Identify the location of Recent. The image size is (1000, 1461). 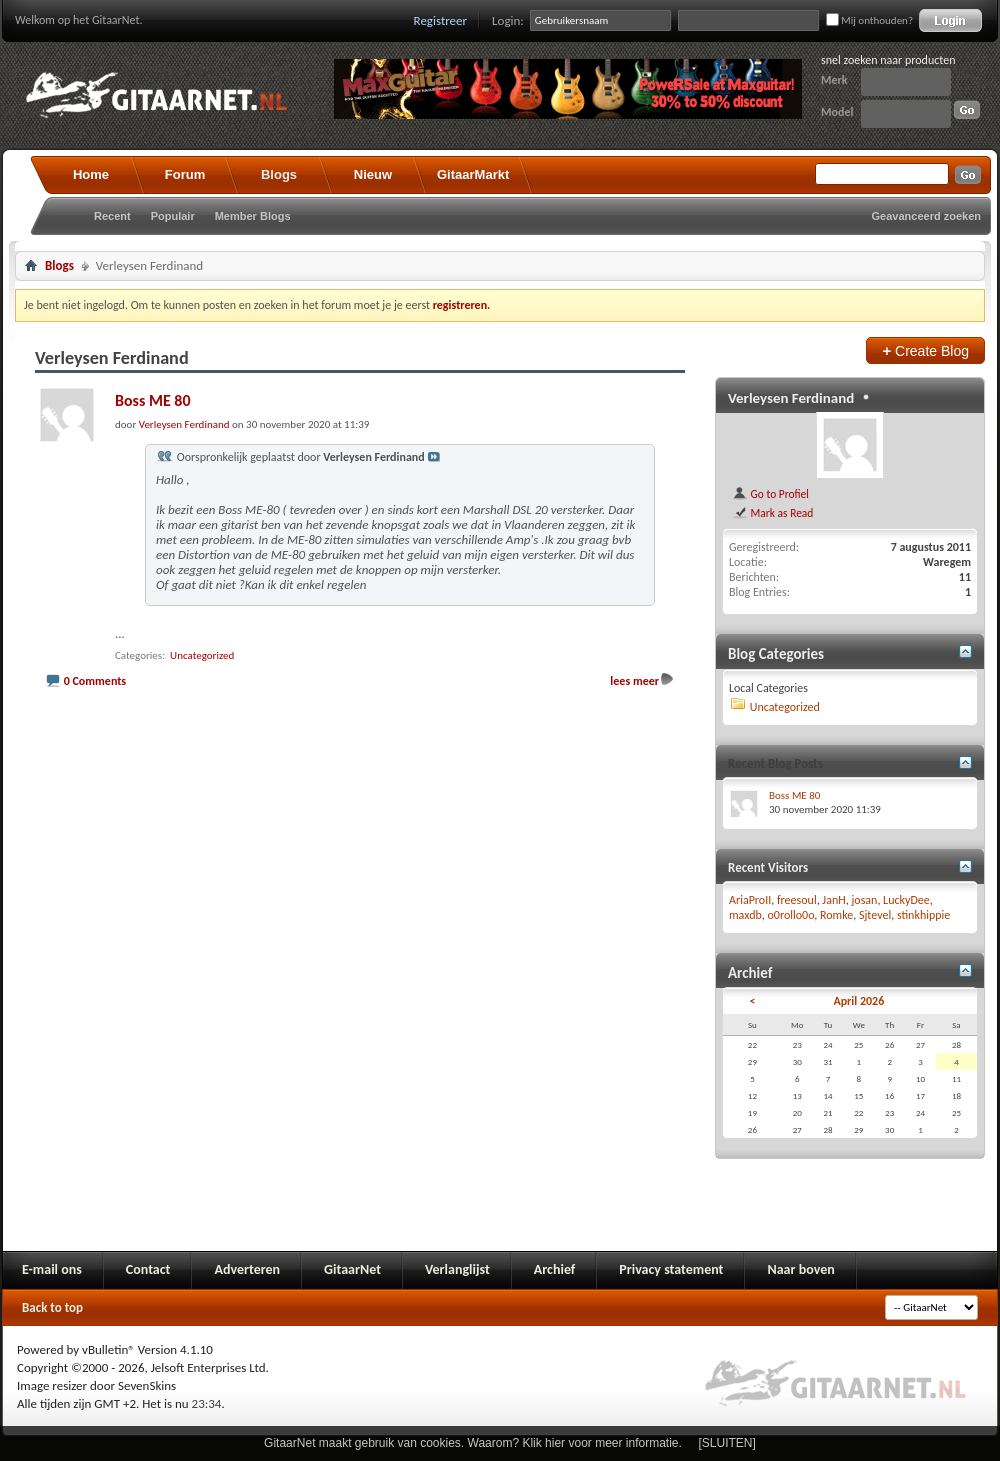
(112, 216).